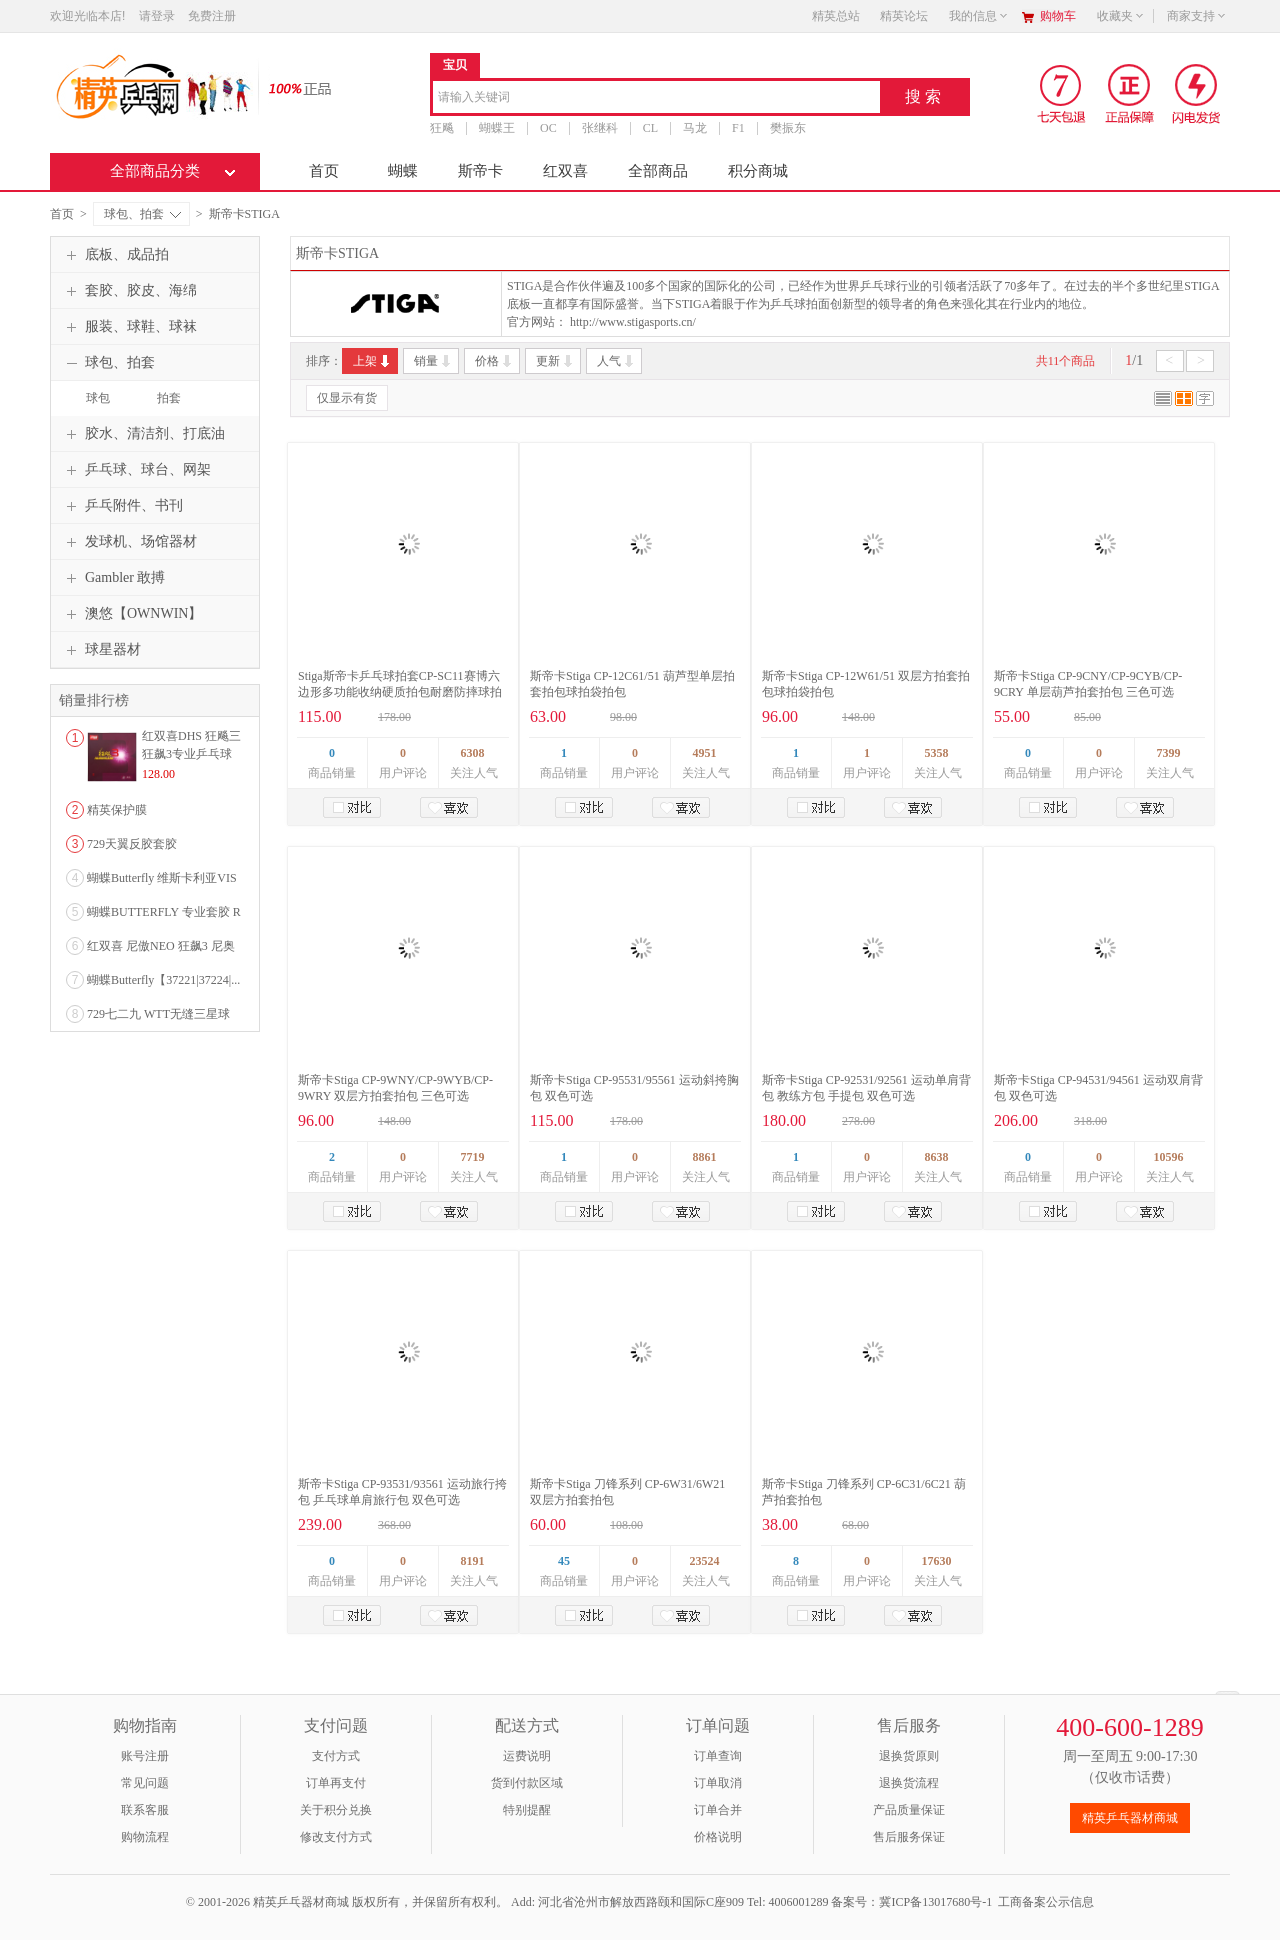 This screenshot has width=1280, height=1940. Describe the element at coordinates (937, 1561) in the screenshot. I see `17630` at that location.